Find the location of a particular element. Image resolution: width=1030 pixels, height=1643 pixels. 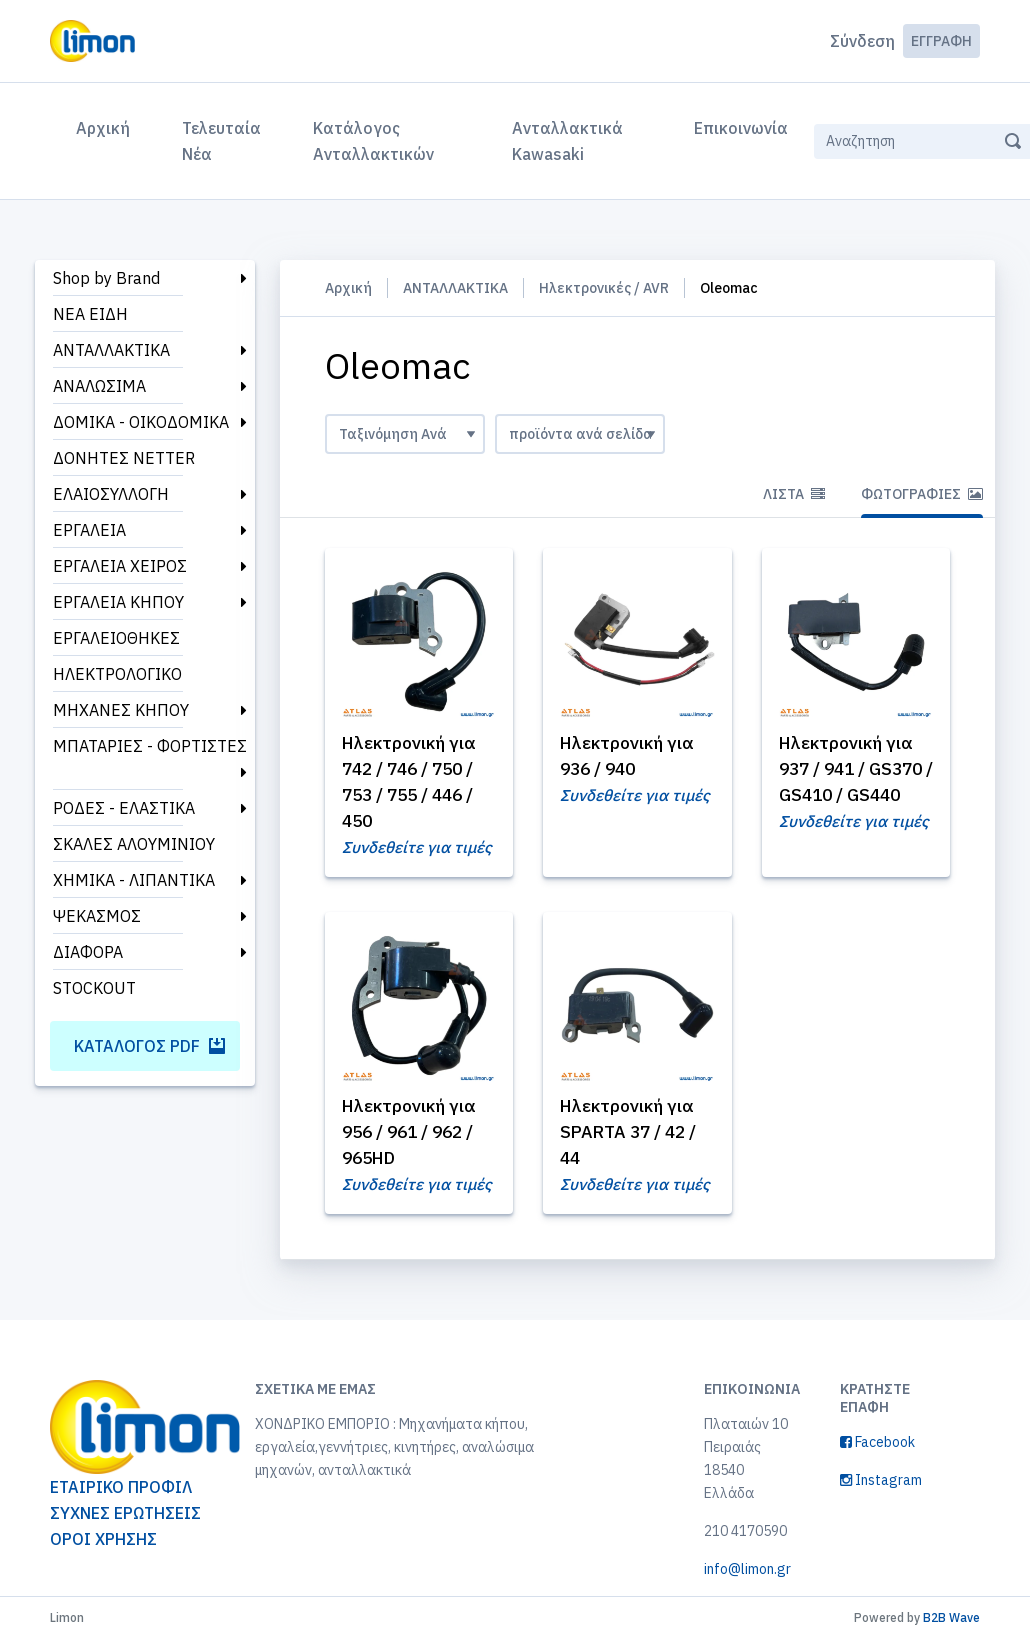

Κατάλογος PDF is located at coordinates (149, 1046).